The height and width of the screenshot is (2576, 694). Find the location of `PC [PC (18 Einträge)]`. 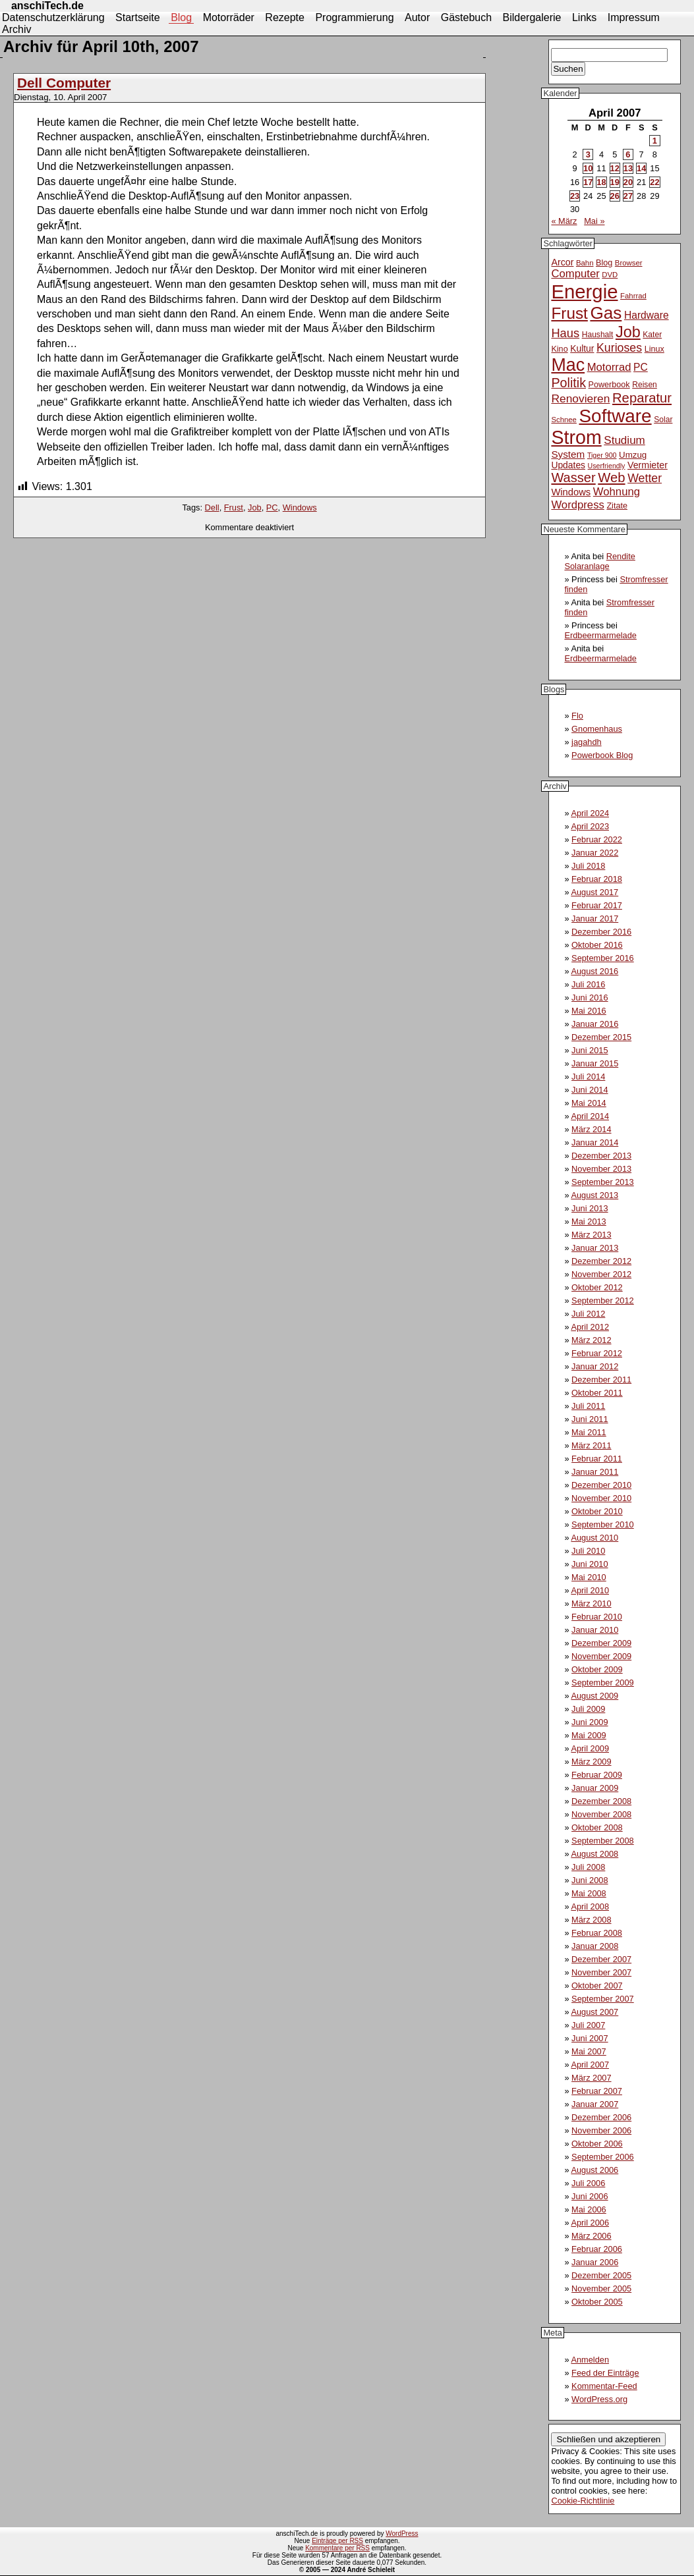

PC [PC (18 Einträge)] is located at coordinates (640, 367).